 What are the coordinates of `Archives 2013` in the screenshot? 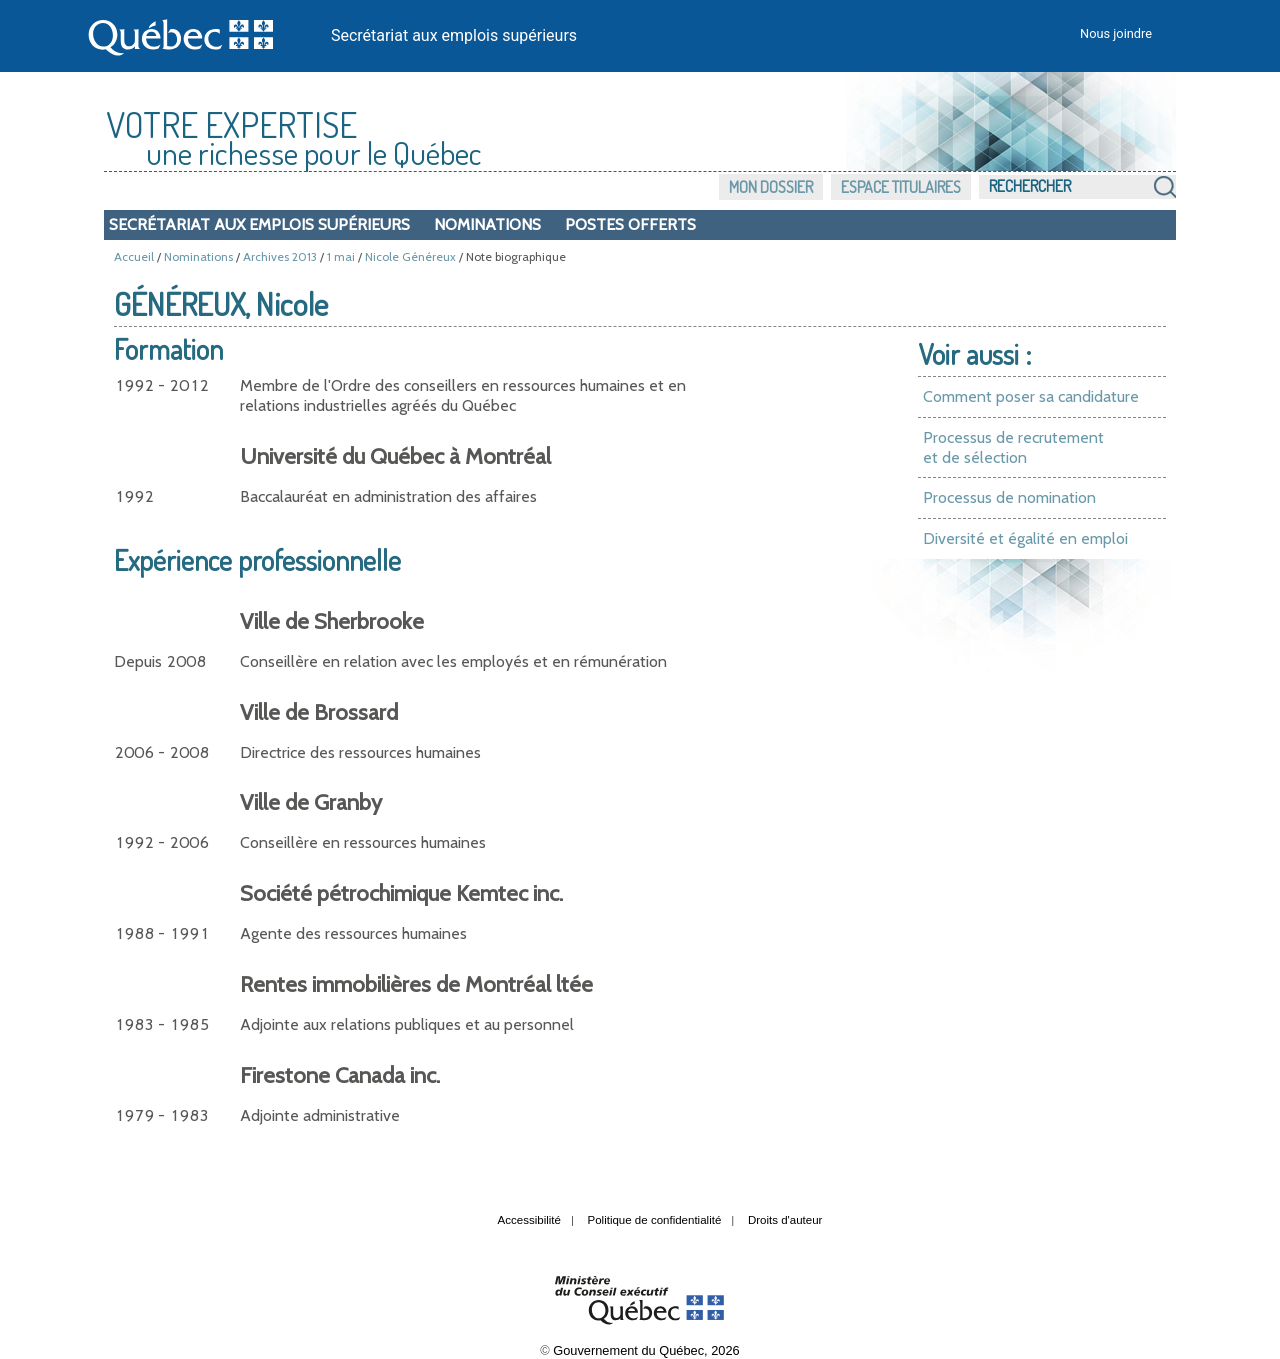 It's located at (280, 256).